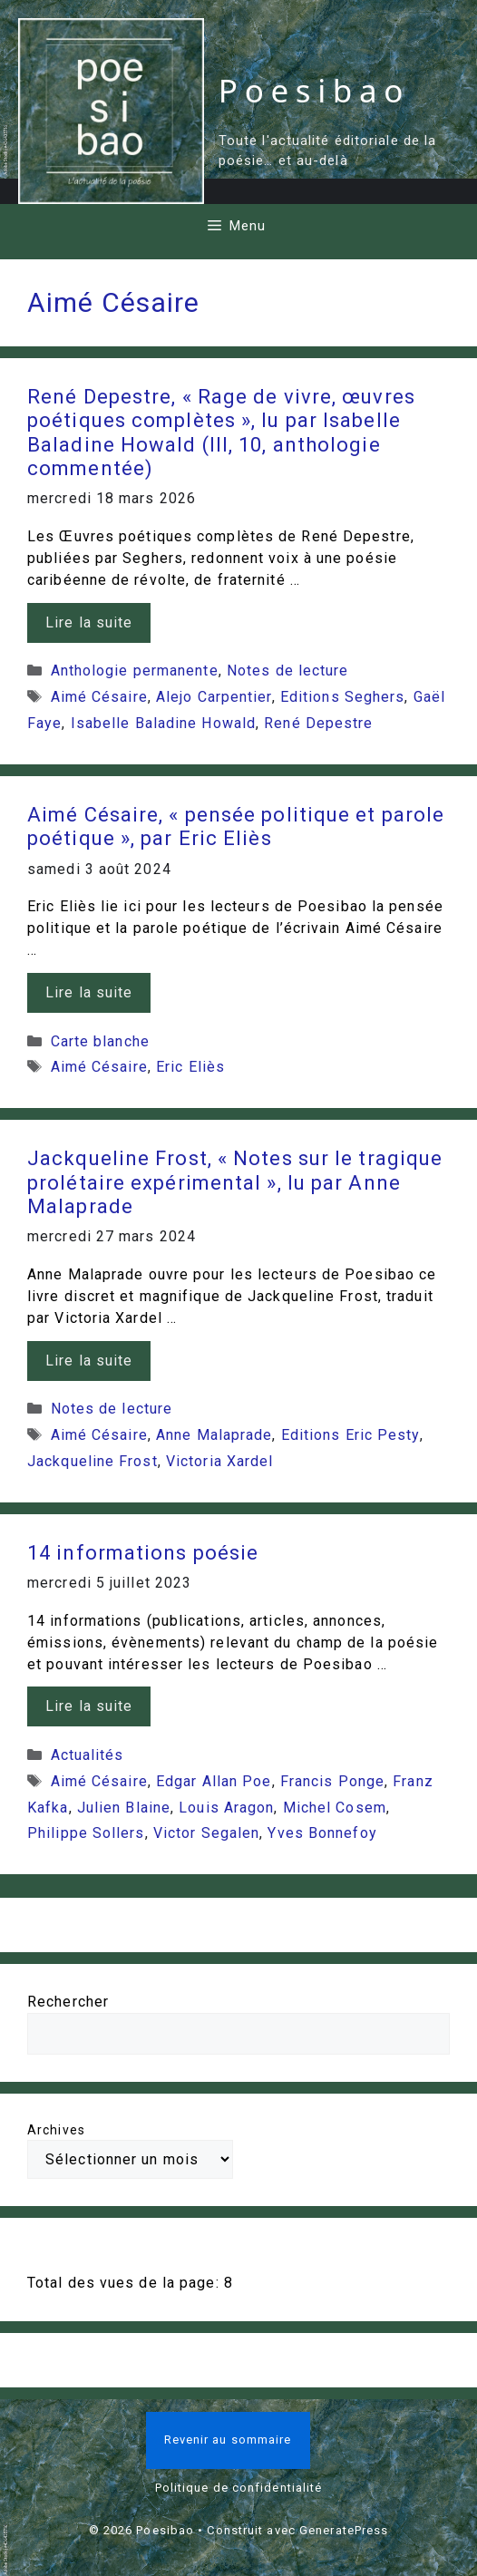 The width and height of the screenshot is (477, 2576). What do you see at coordinates (334, 1807) in the screenshot?
I see `Michel Cosem` at bounding box center [334, 1807].